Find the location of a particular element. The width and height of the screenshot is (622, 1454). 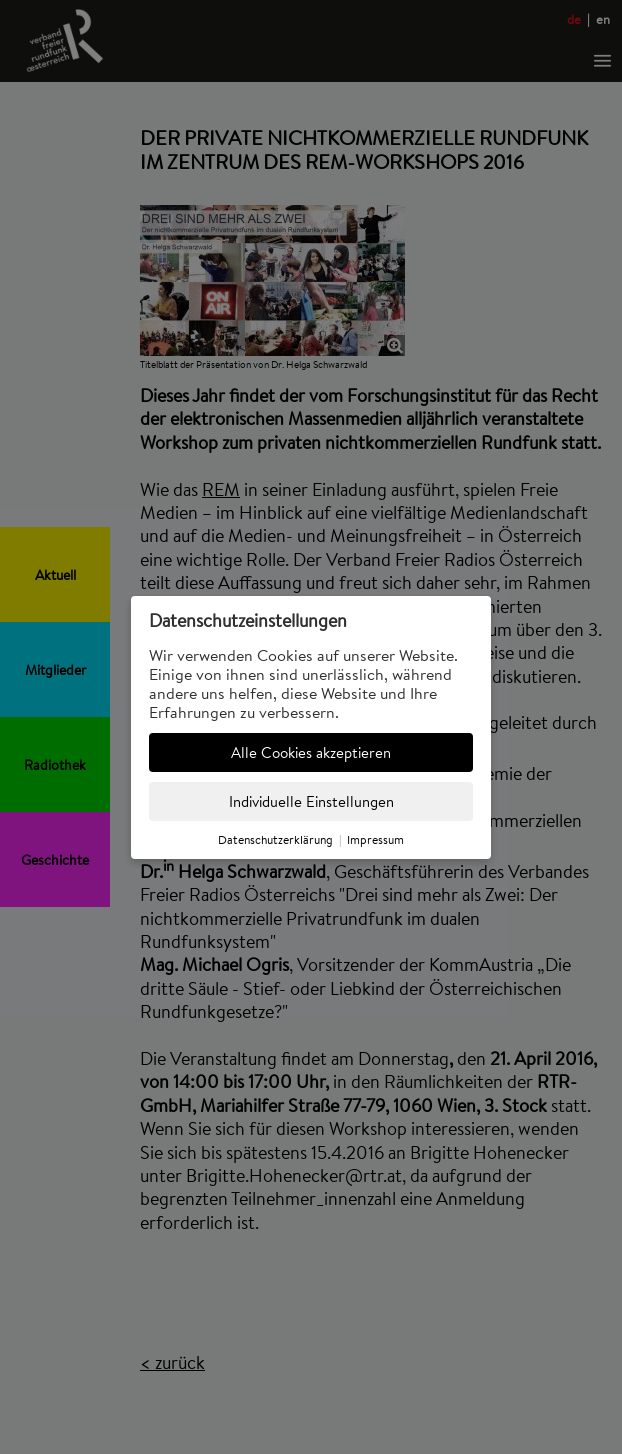

Impressum is located at coordinates (375, 839).